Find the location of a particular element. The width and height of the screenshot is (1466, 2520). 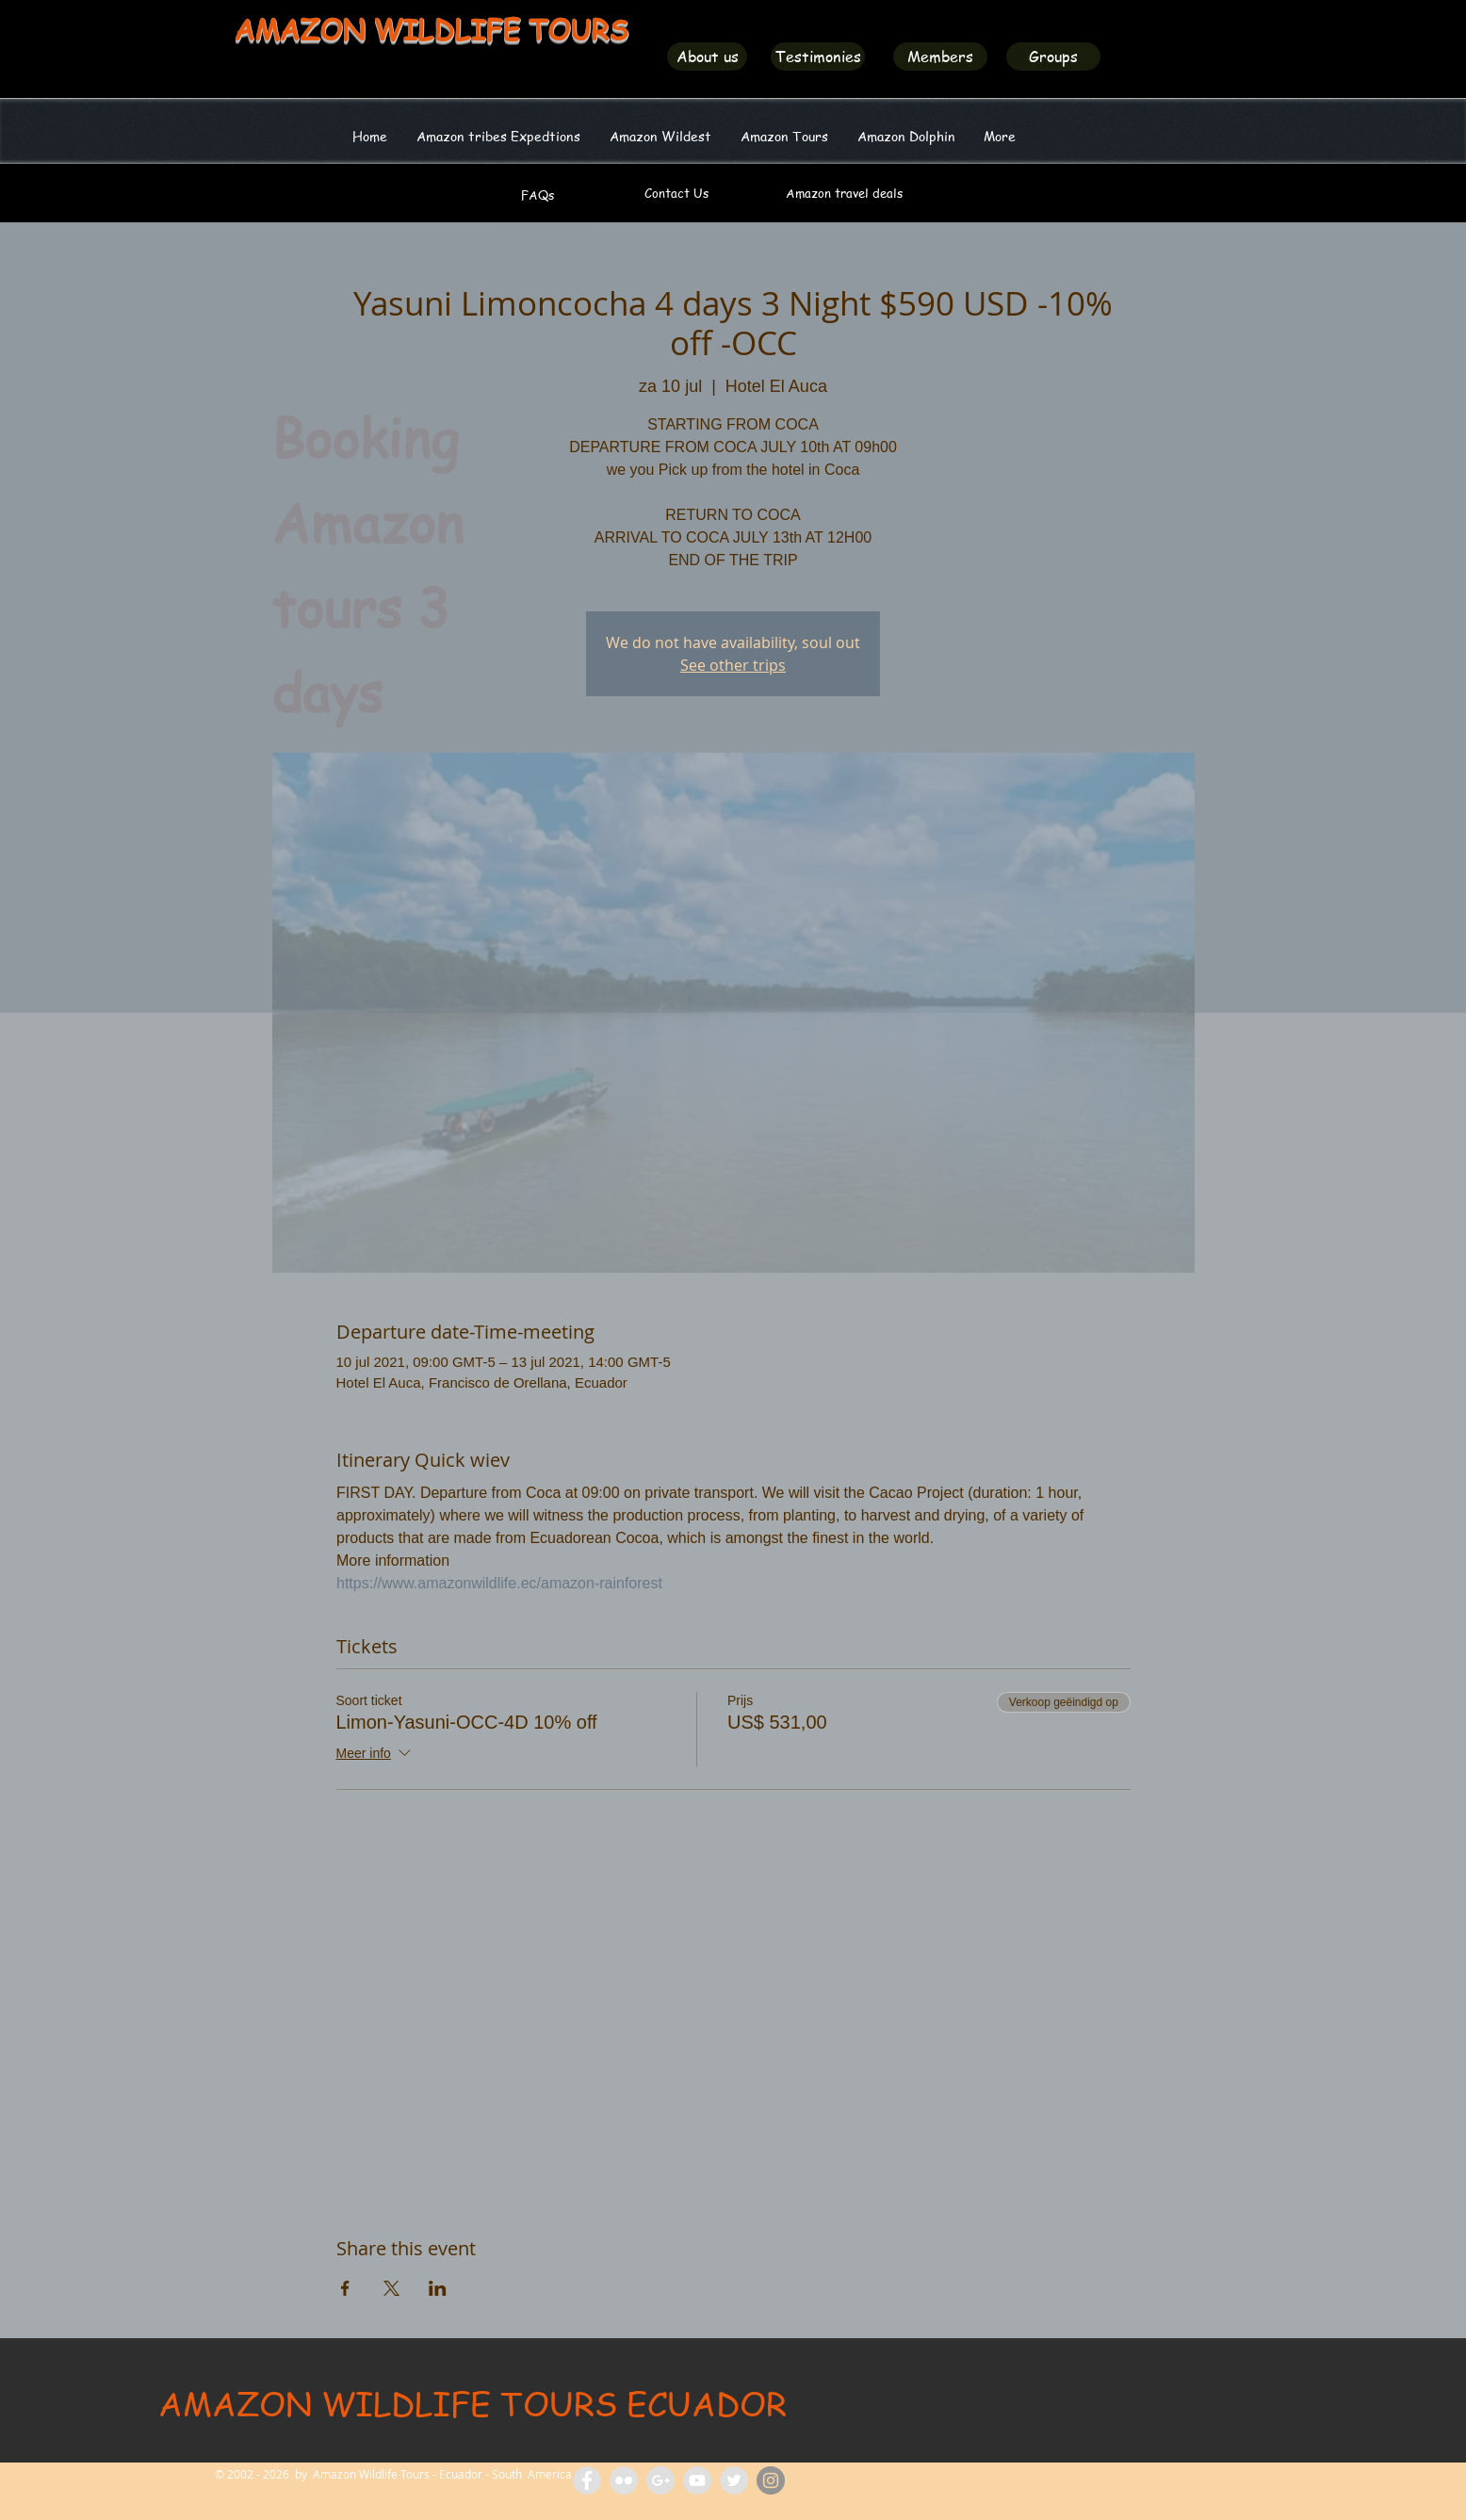

[Testimonies] is located at coordinates (818, 56).